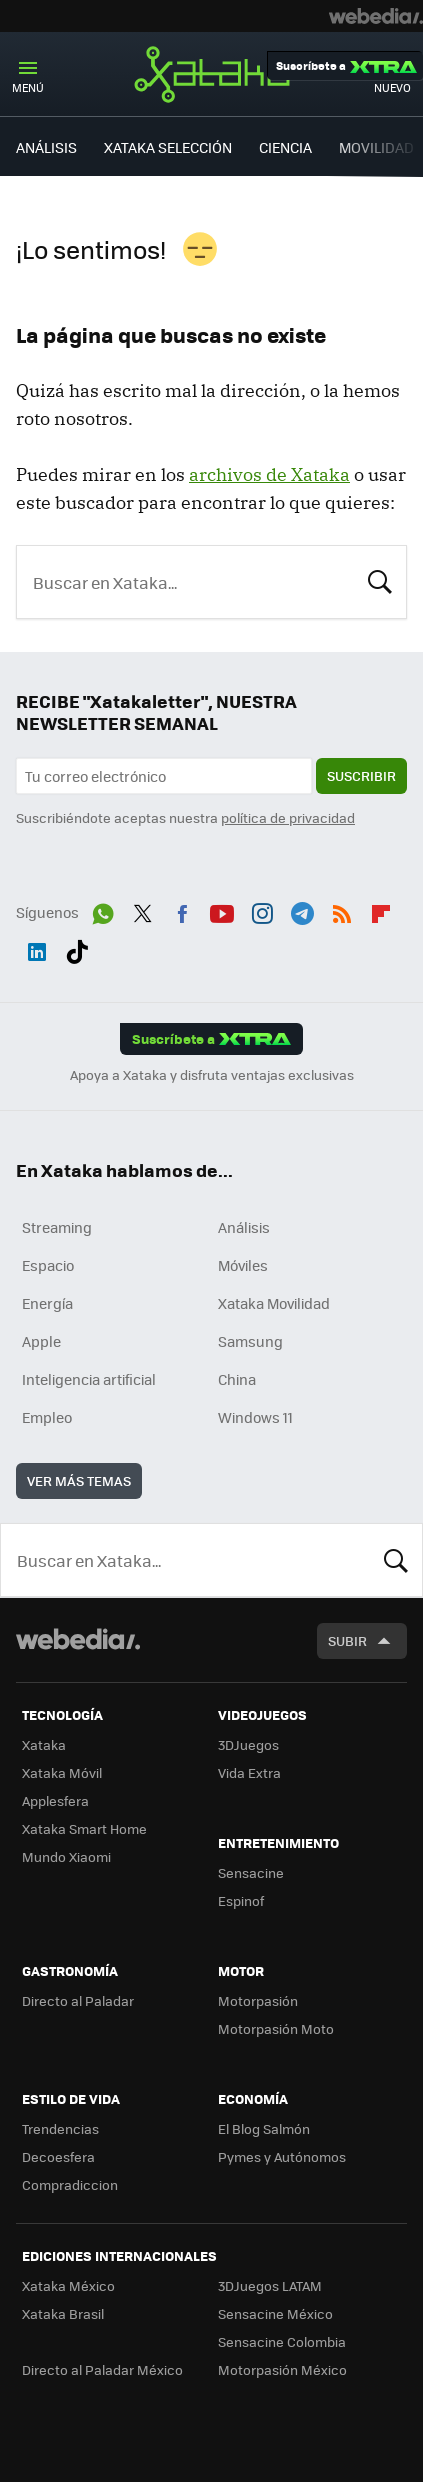 The image size is (423, 2482). I want to click on Buscar, so click(380, 580).